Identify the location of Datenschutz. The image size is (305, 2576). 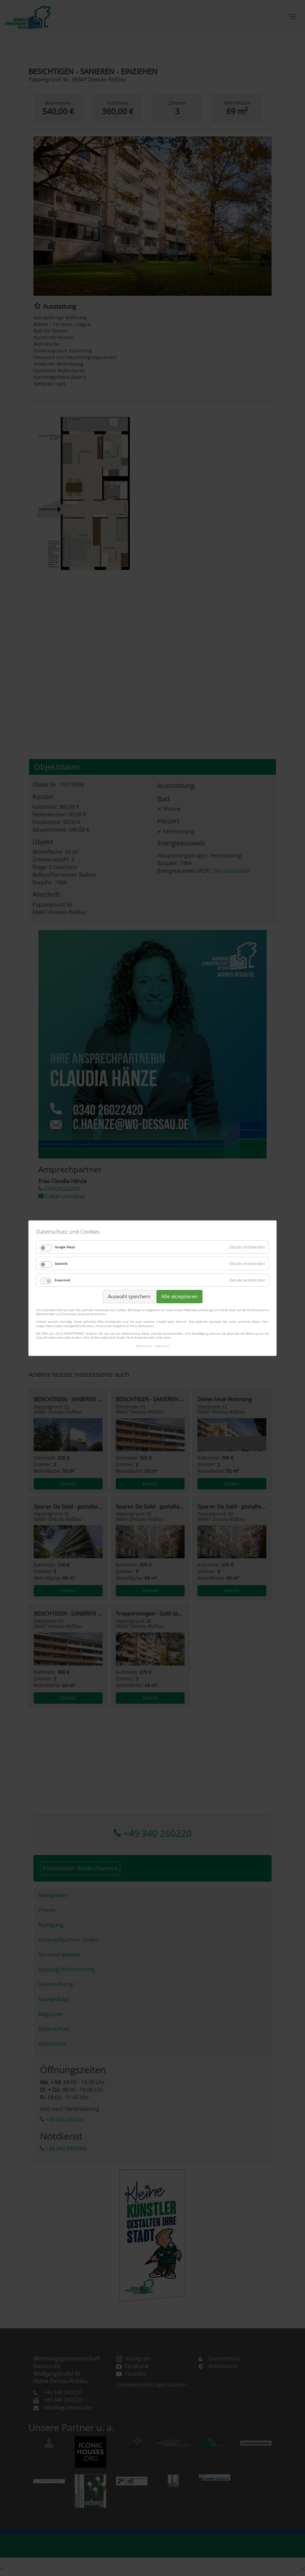
(144, 1346).